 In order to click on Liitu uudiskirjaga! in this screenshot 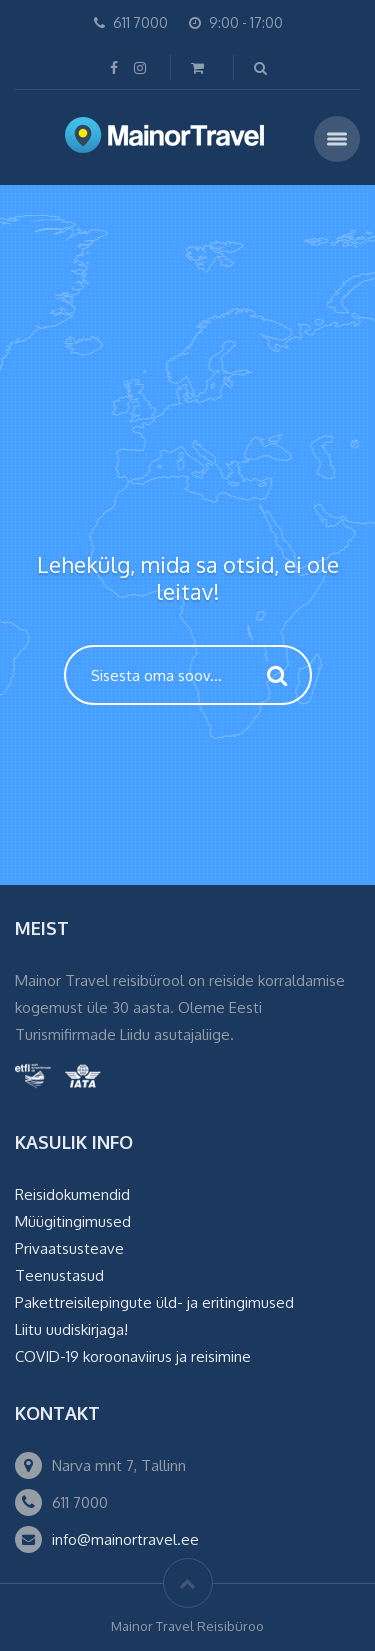, I will do `click(71, 1329)`.